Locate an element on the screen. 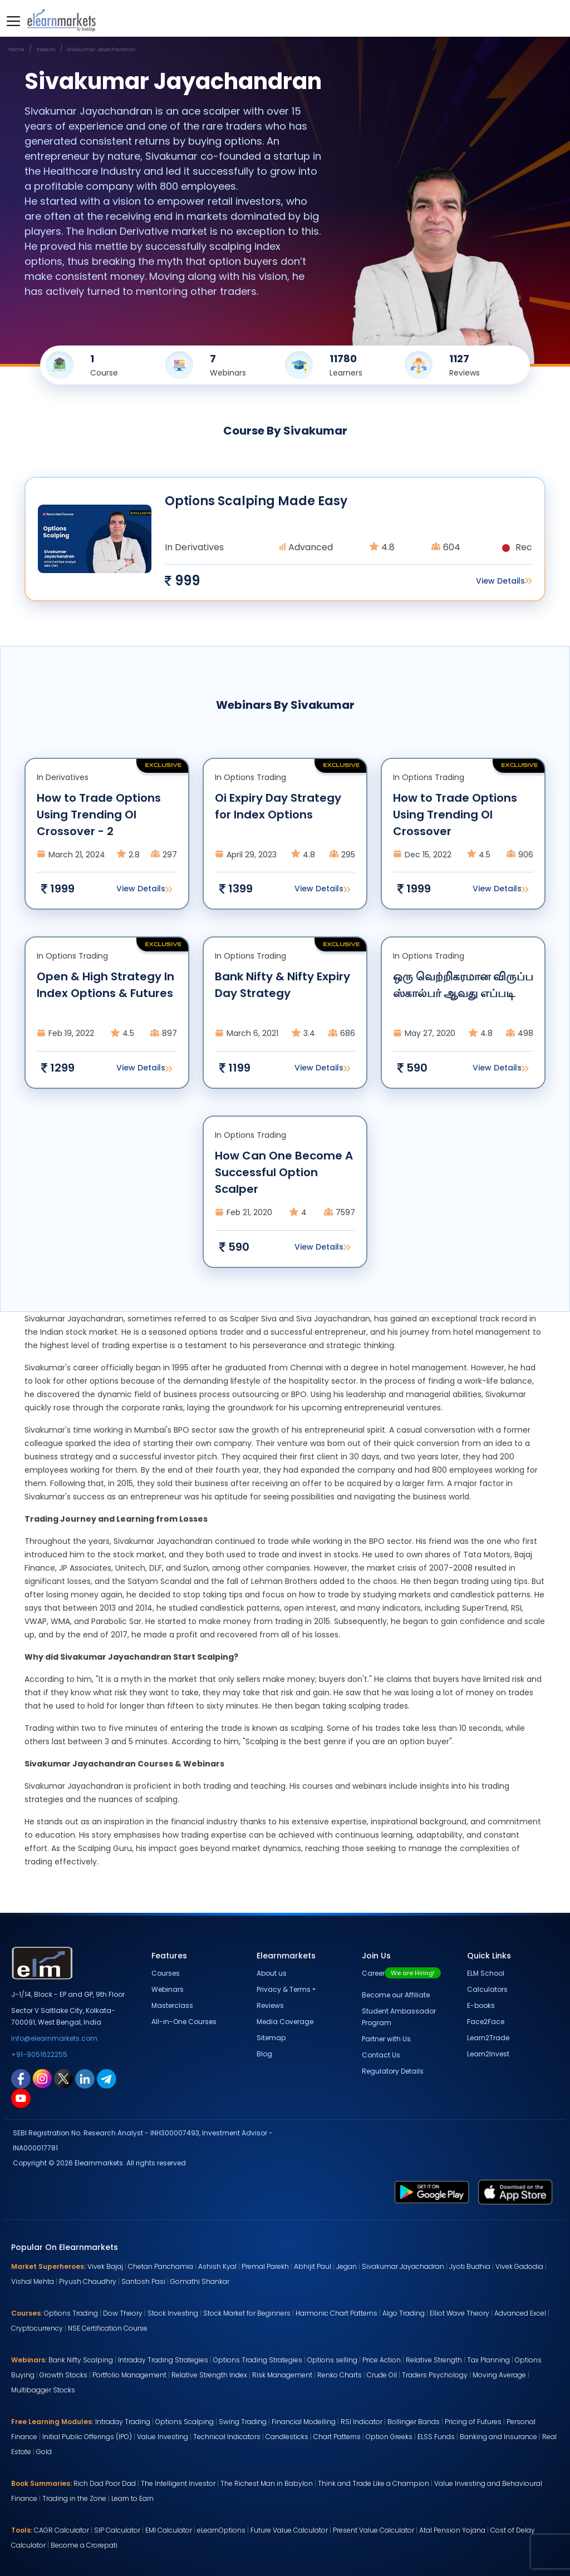 Image resolution: width=570 pixels, height=2576 pixels. Trading in the Zone is located at coordinates (74, 2498).